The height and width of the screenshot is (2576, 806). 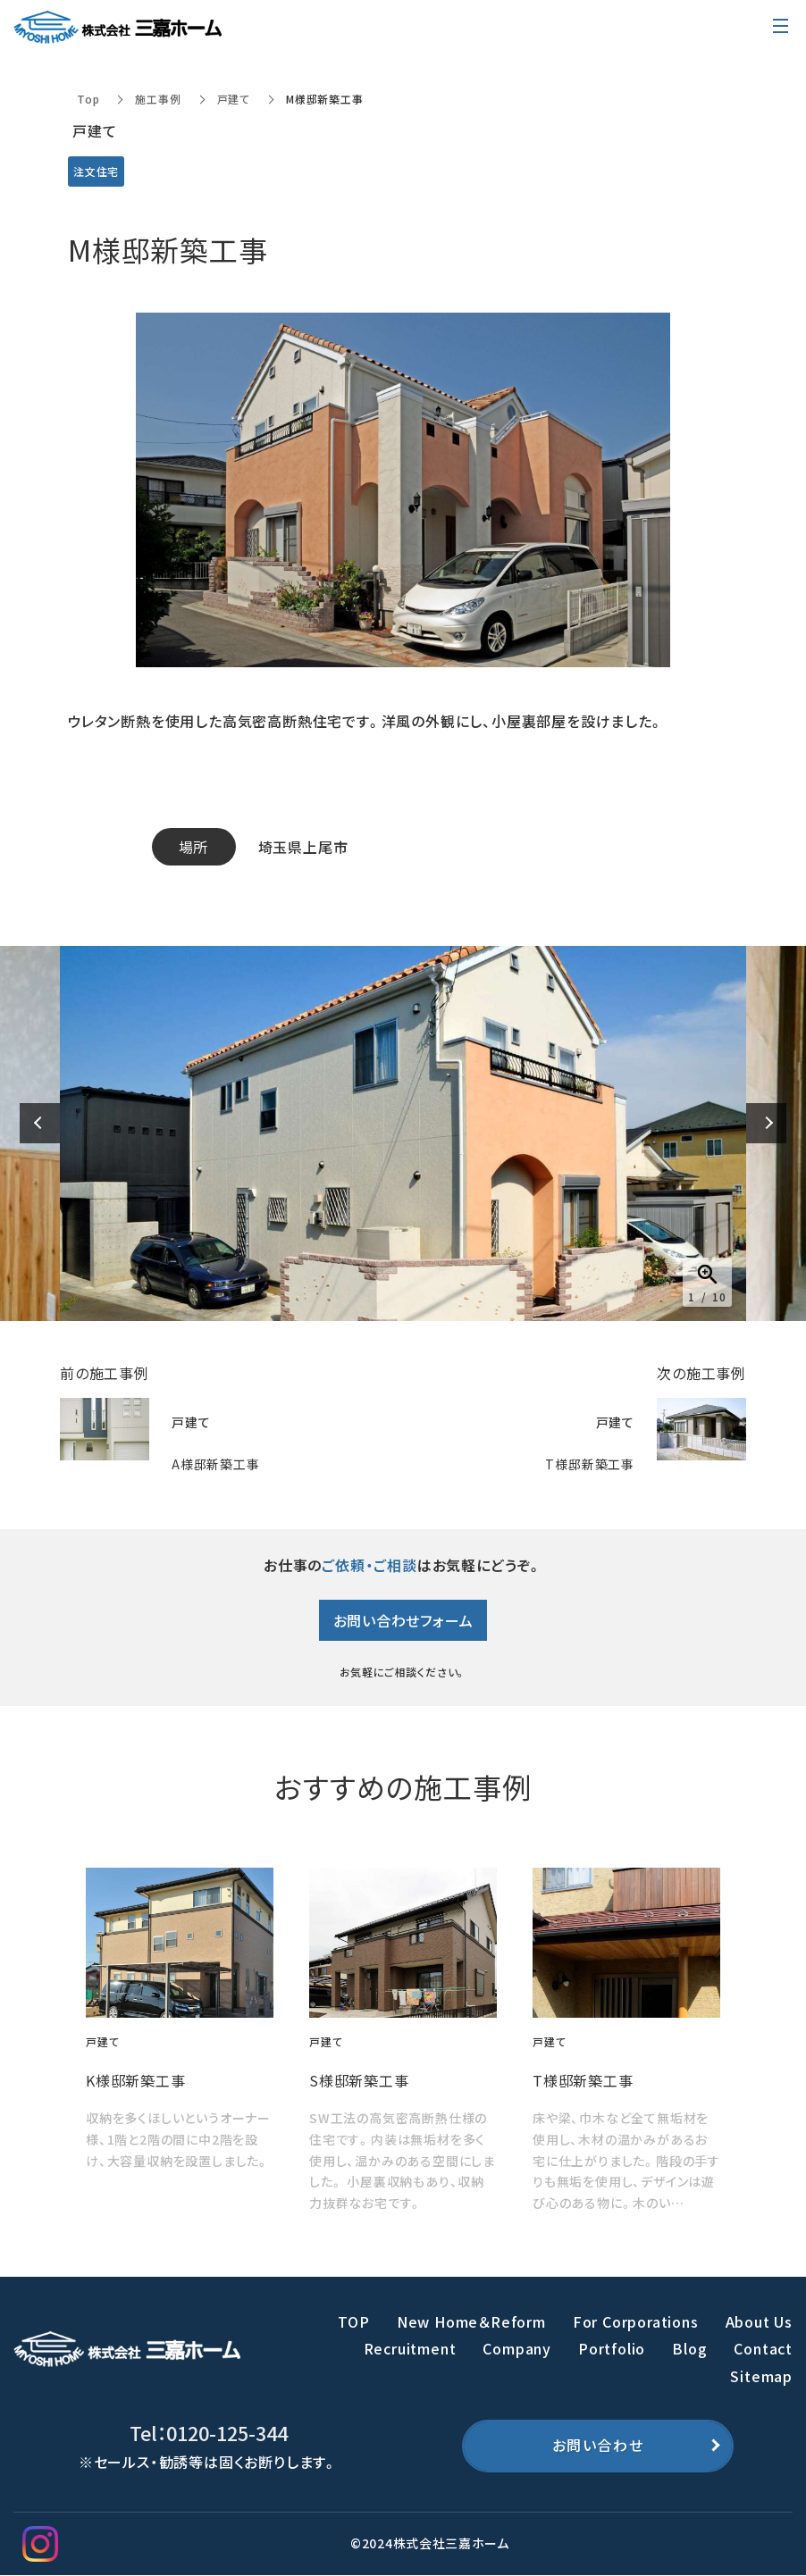 What do you see at coordinates (353, 2321) in the screenshot?
I see `TOP` at bounding box center [353, 2321].